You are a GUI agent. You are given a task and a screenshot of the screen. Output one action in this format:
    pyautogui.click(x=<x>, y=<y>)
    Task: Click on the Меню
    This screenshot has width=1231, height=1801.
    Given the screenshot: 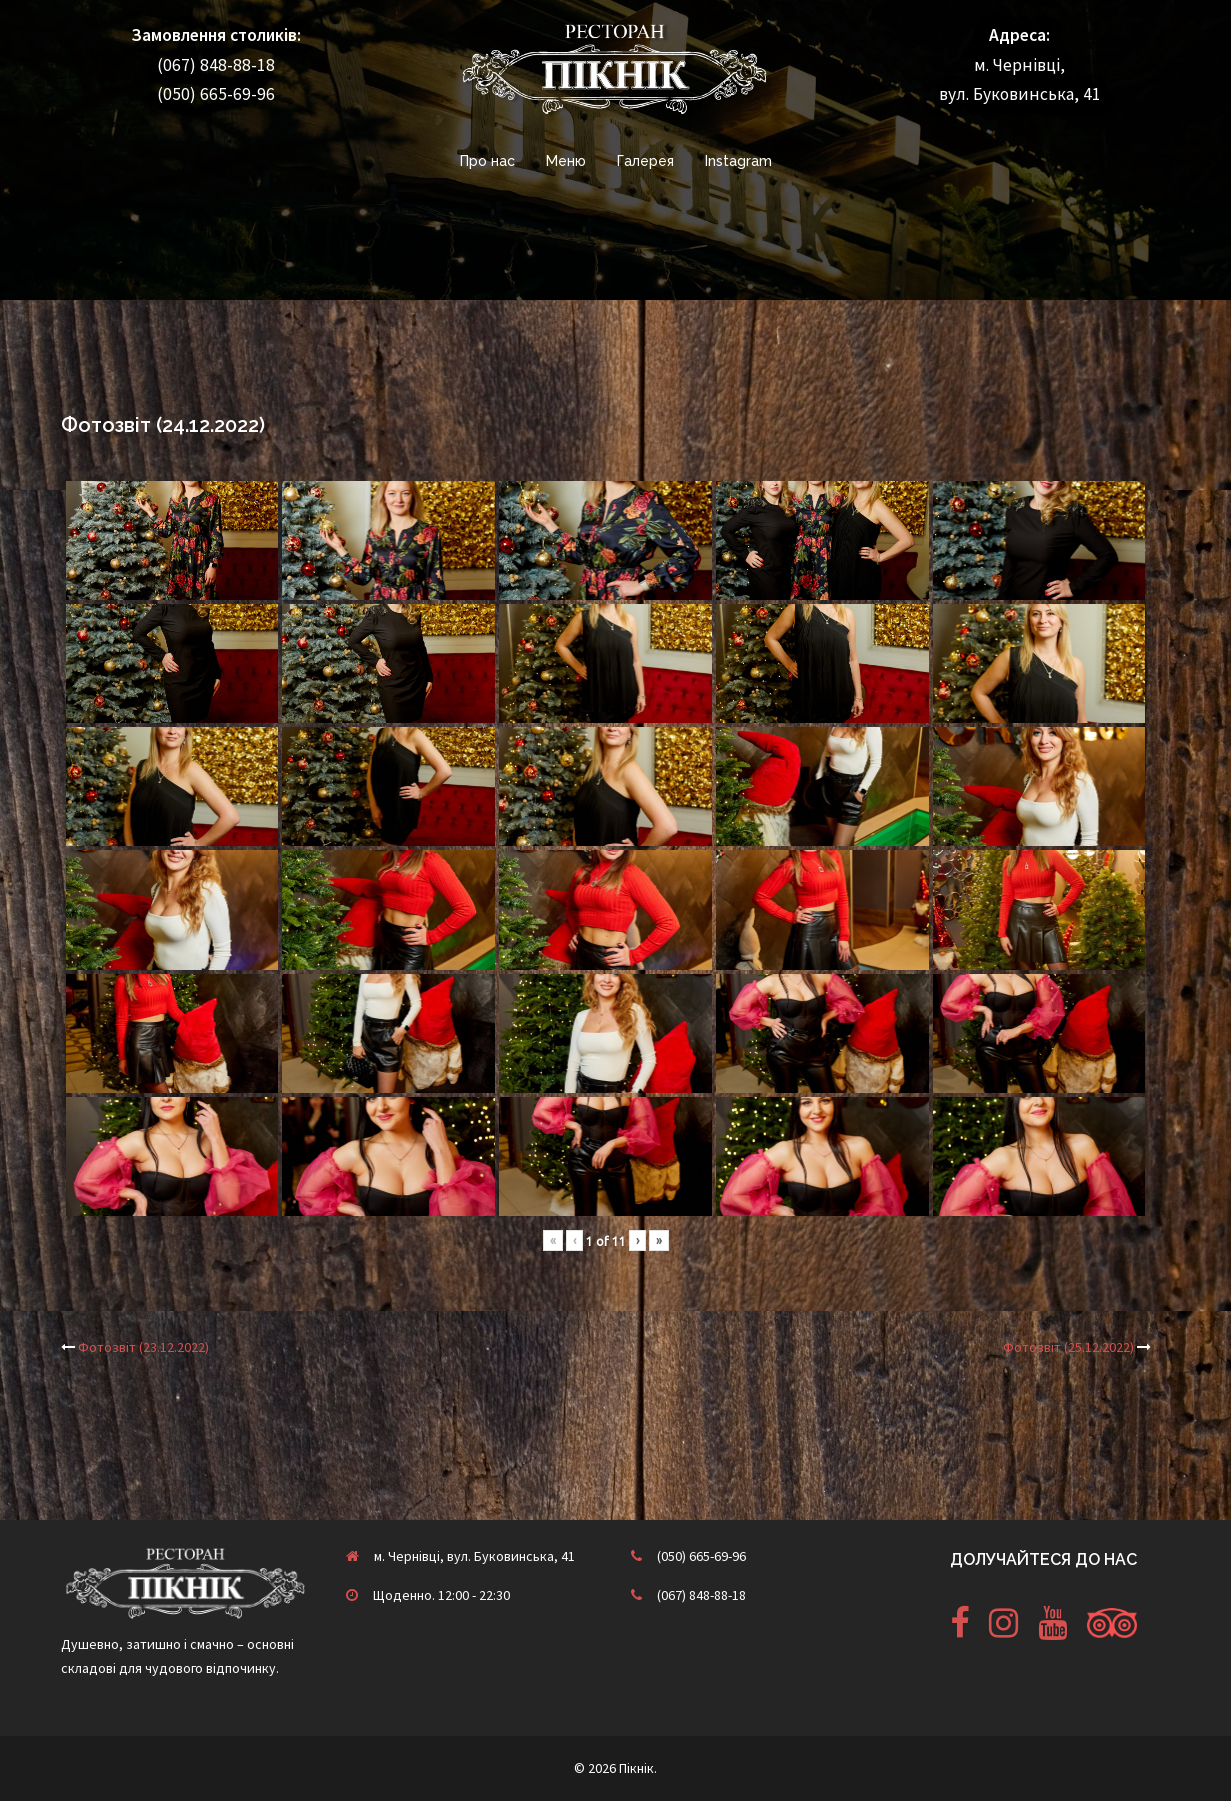 What is the action you would take?
    pyautogui.click(x=566, y=161)
    